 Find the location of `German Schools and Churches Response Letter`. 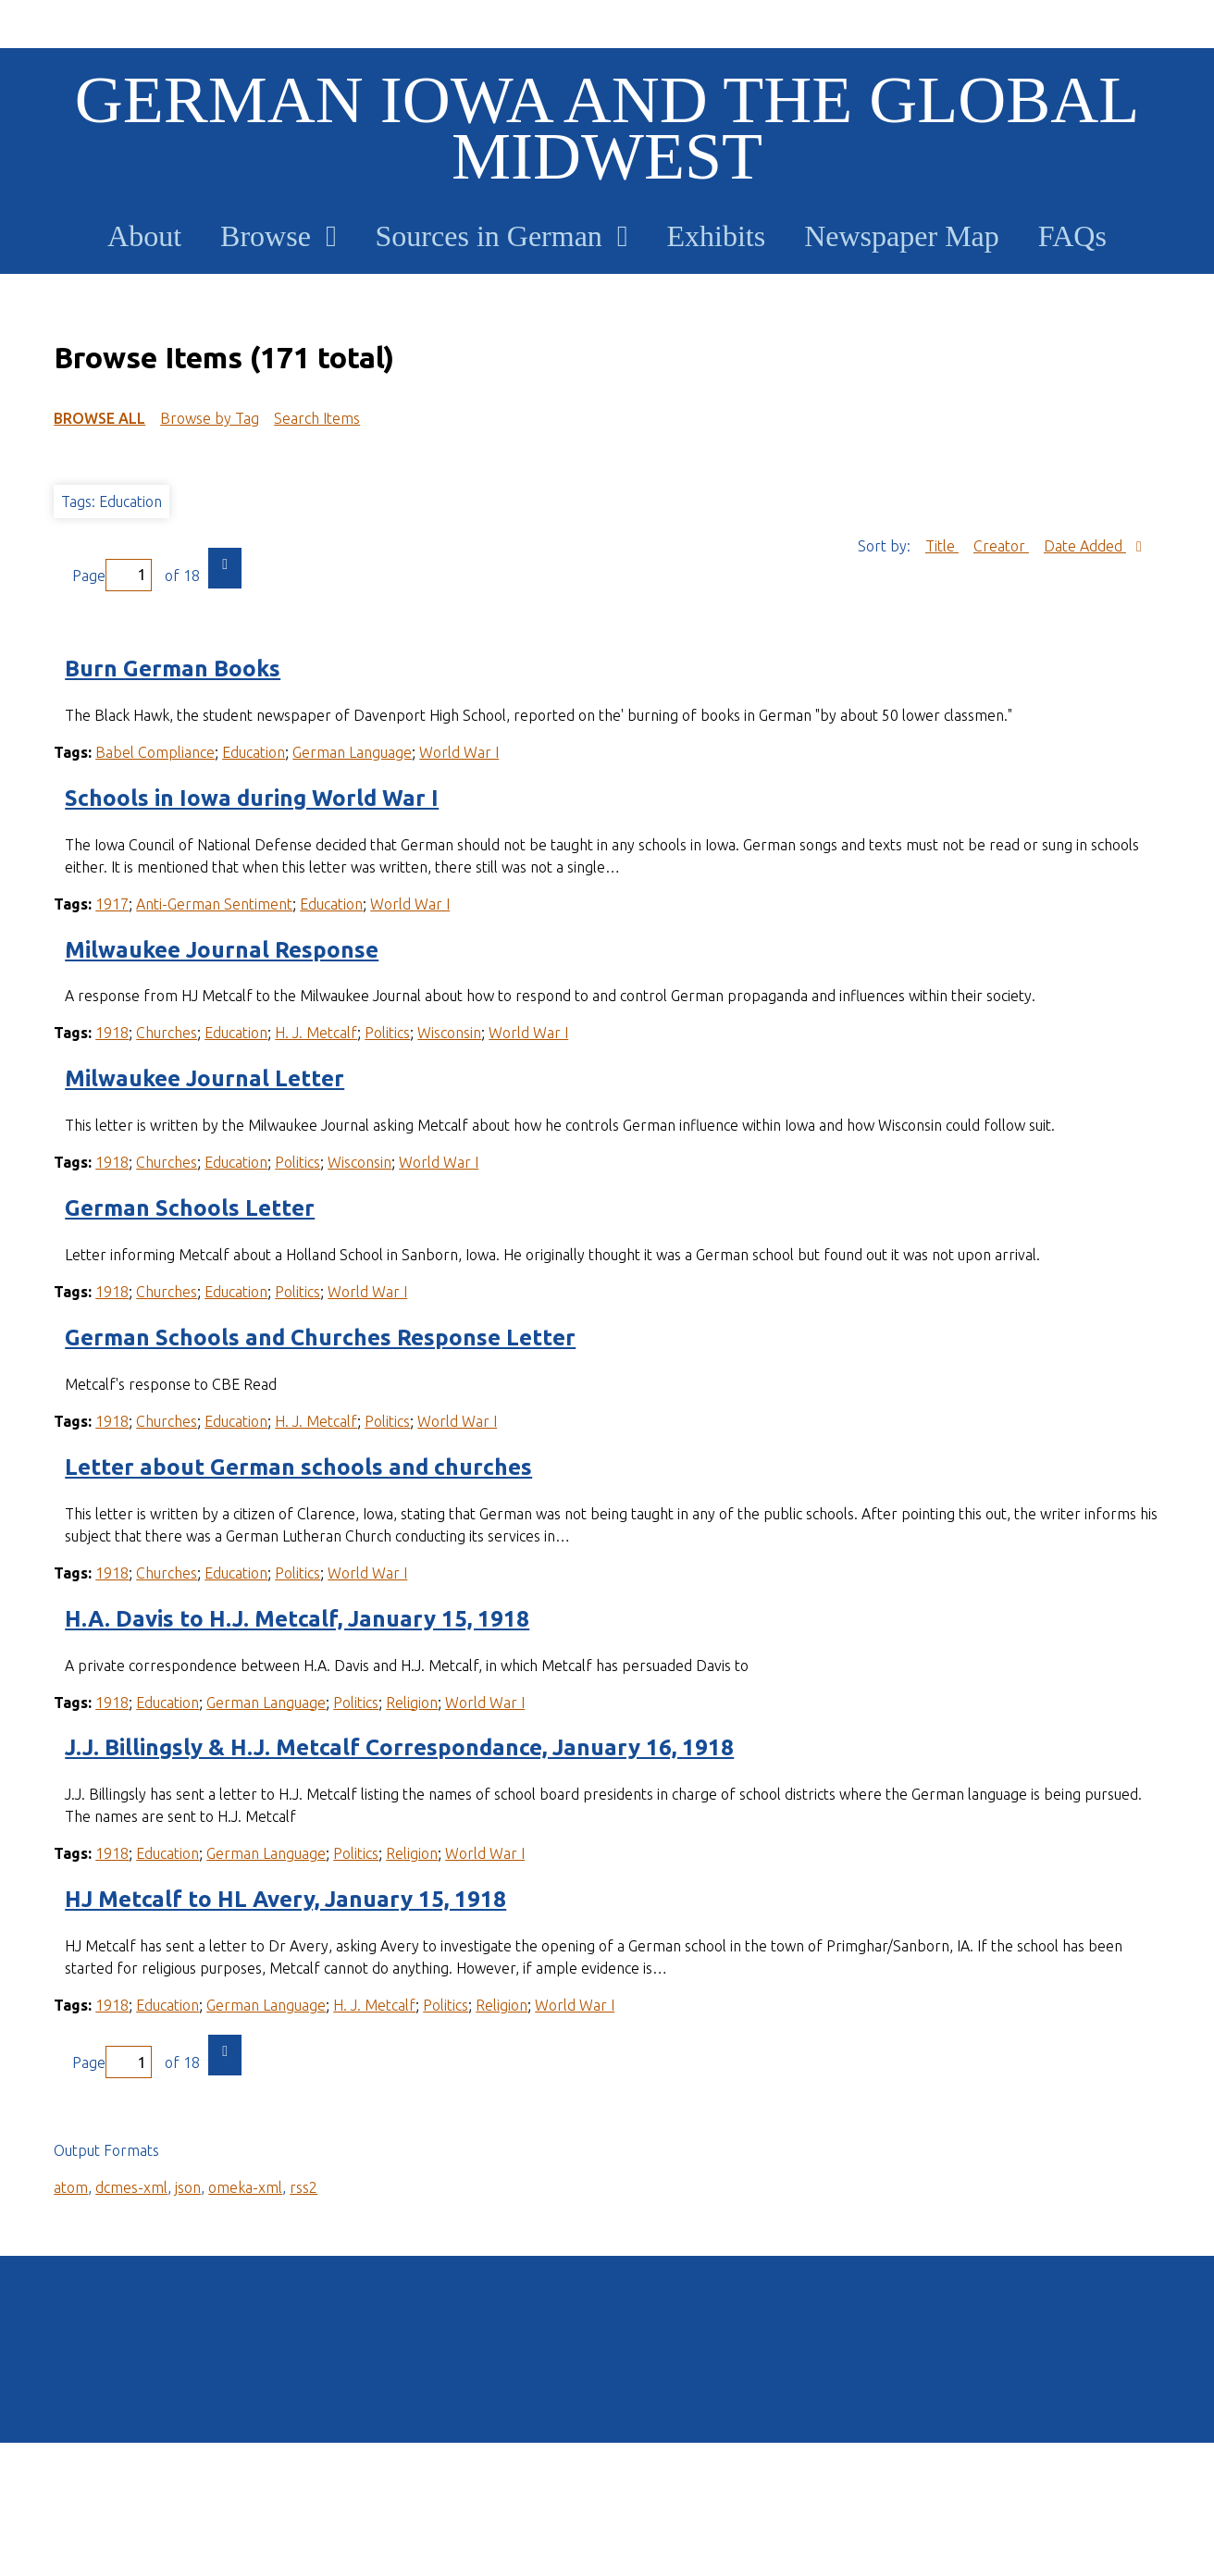

German Schools and Churches Response Letter is located at coordinates (320, 1337).